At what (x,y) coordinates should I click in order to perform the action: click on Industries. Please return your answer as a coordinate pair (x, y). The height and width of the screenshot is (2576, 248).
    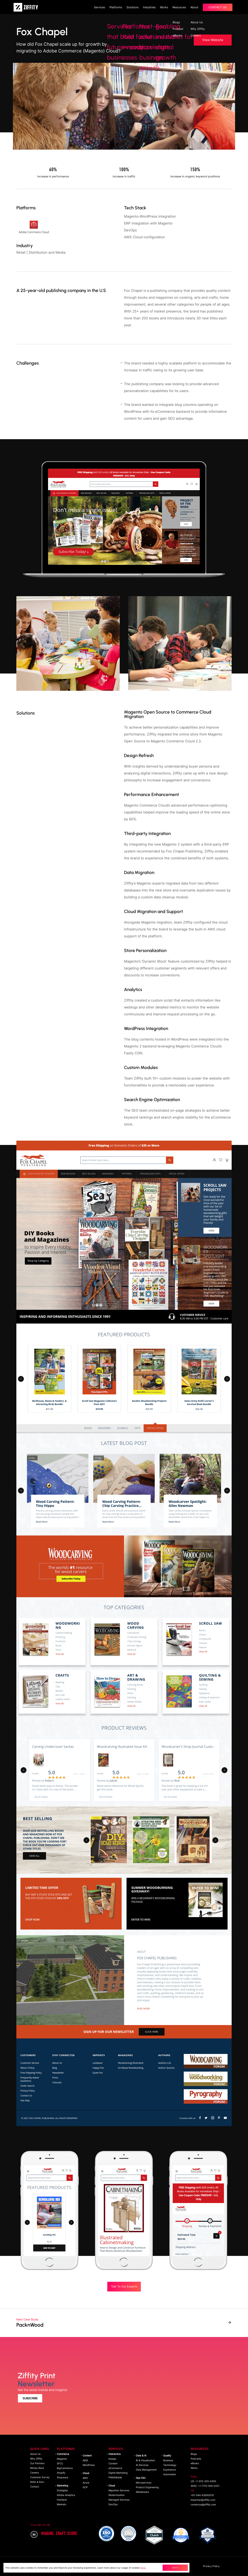
    Looking at the image, I should click on (148, 7).